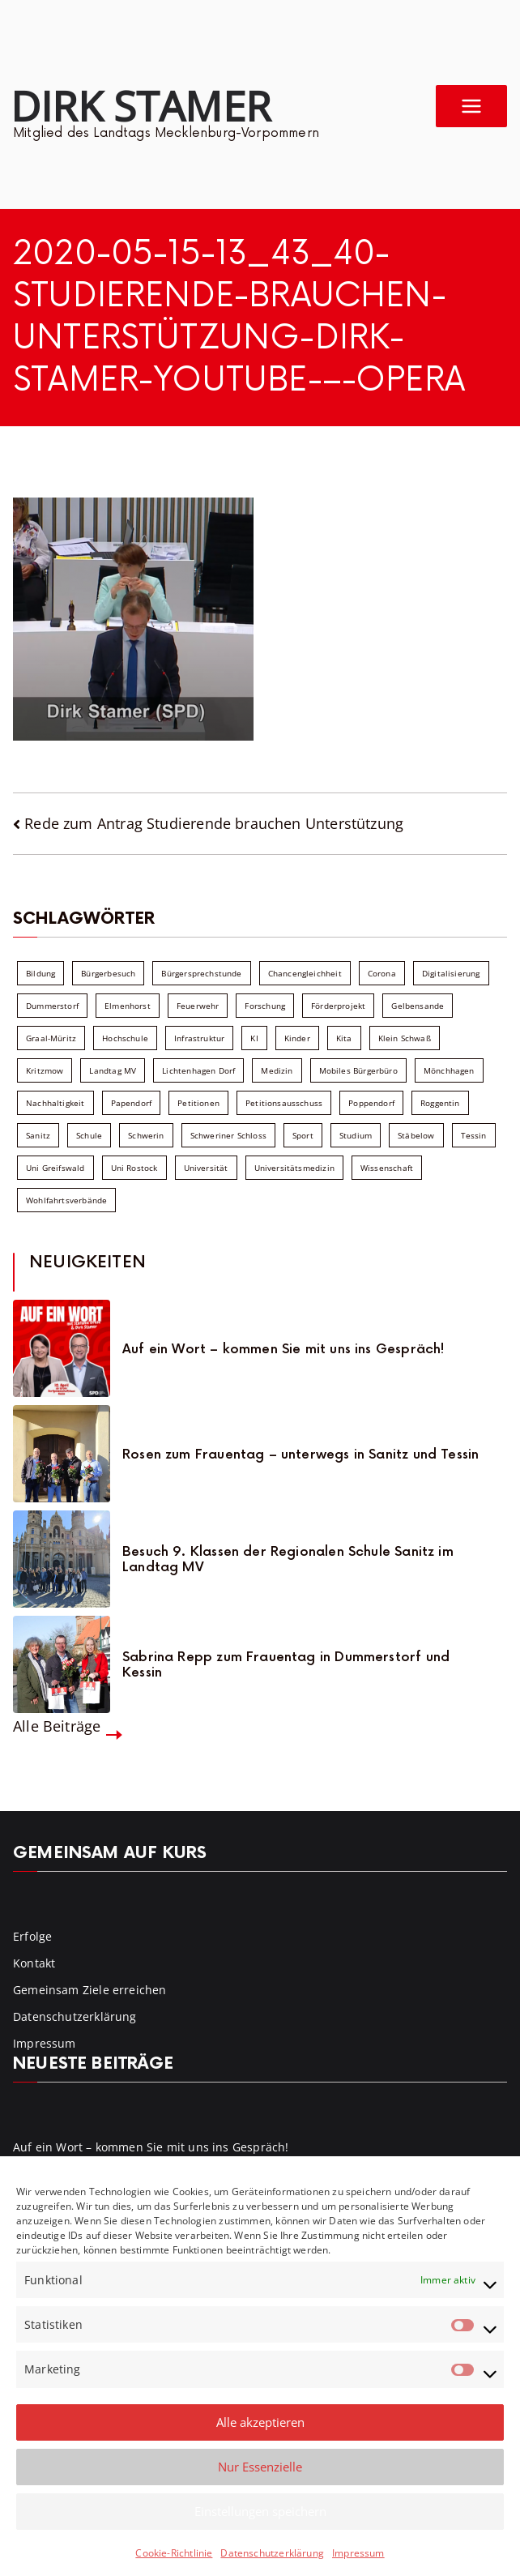 This screenshot has height=2576, width=520. What do you see at coordinates (198, 1005) in the screenshot?
I see `Feuerwehr [Feuerwehr (12 Einträge)]` at bounding box center [198, 1005].